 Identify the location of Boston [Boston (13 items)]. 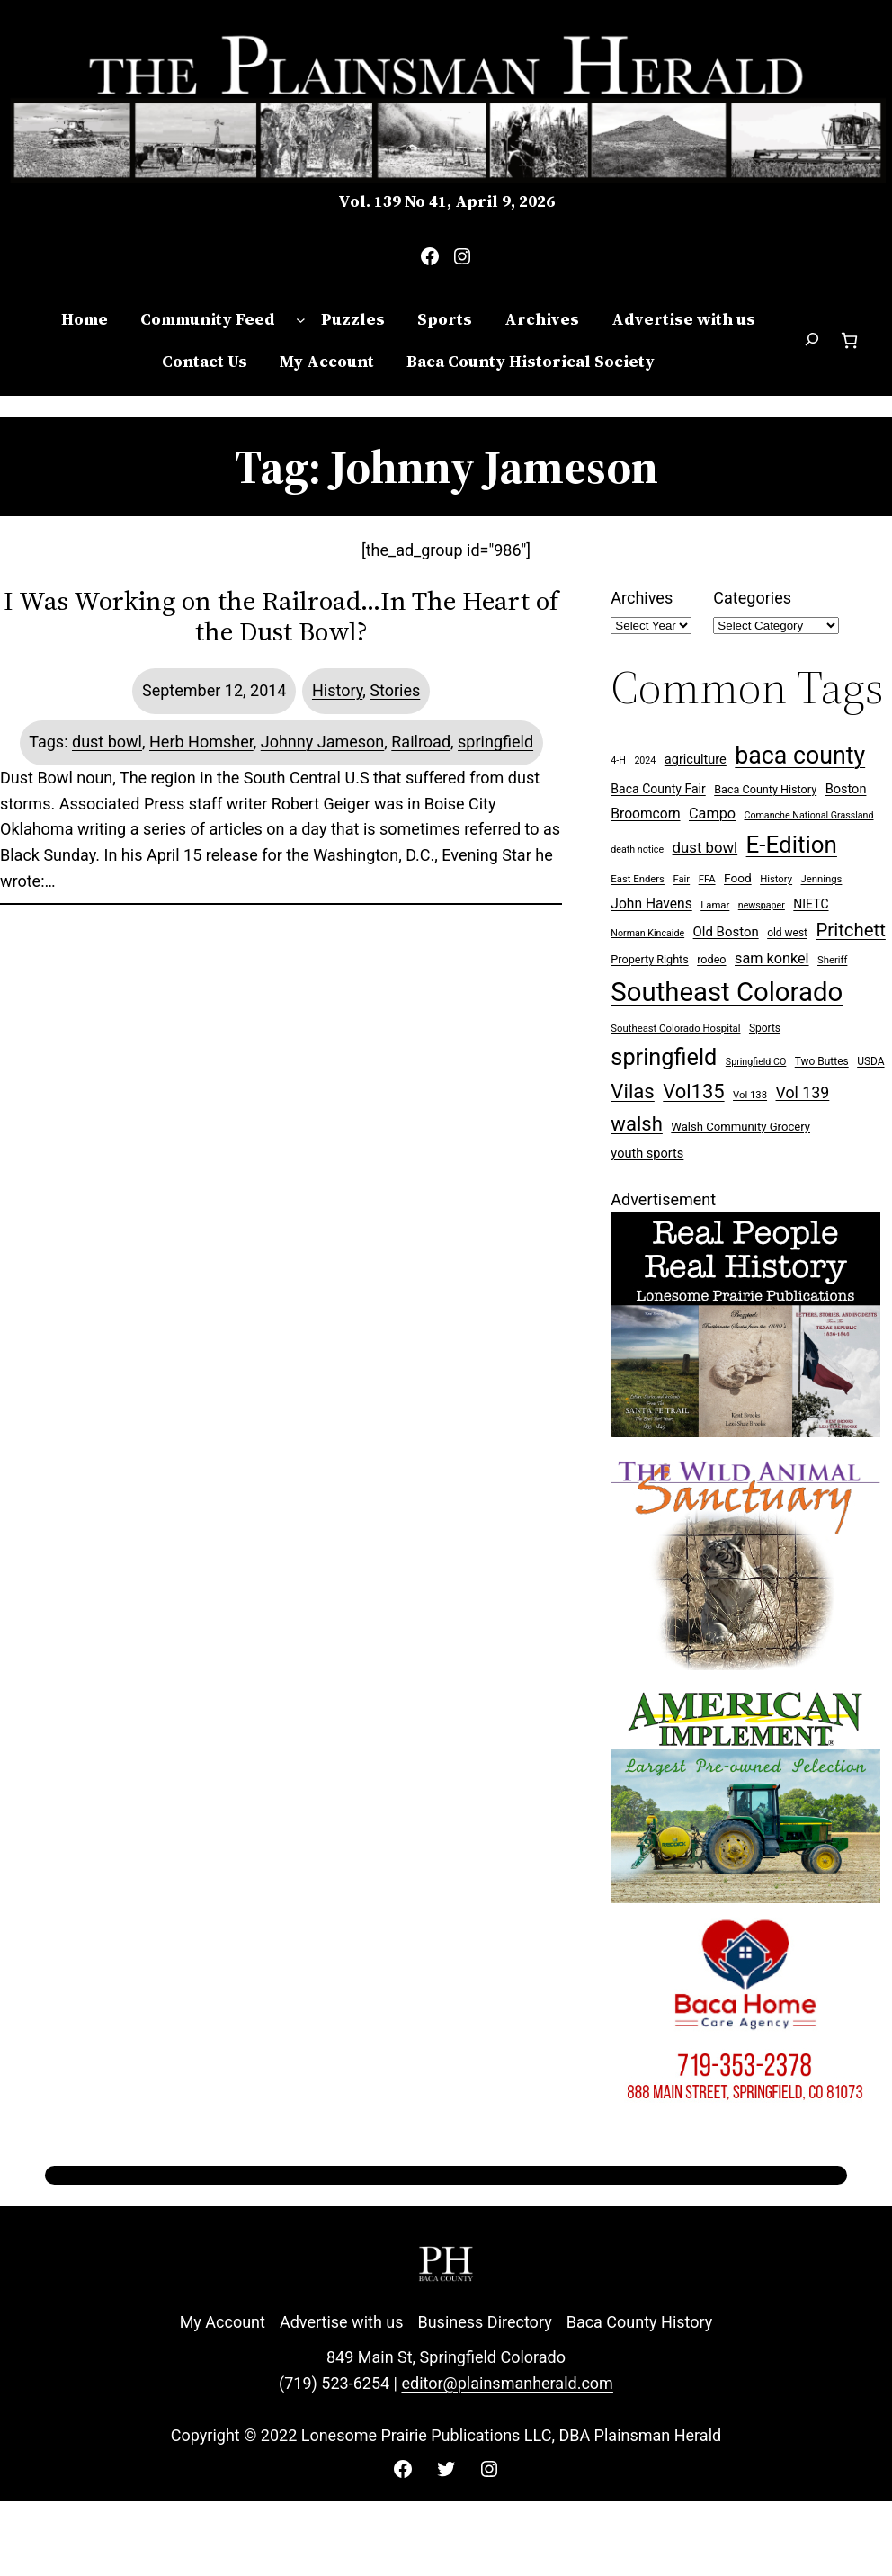
(846, 789).